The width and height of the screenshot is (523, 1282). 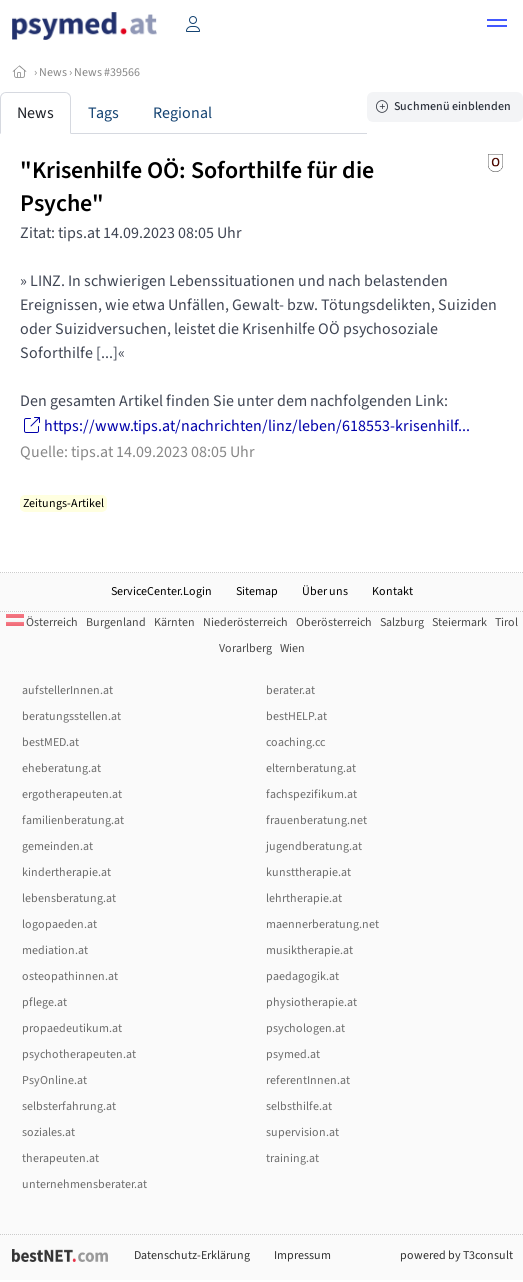 What do you see at coordinates (314, 846) in the screenshot?
I see `jugendberatung.at` at bounding box center [314, 846].